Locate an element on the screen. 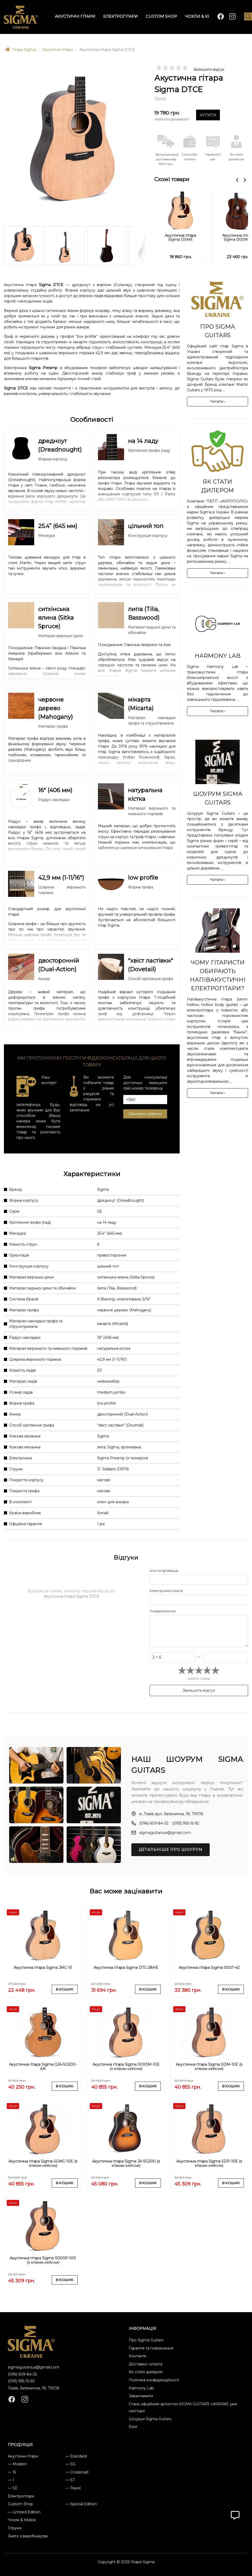  Завантажити is located at coordinates (141, 2396).